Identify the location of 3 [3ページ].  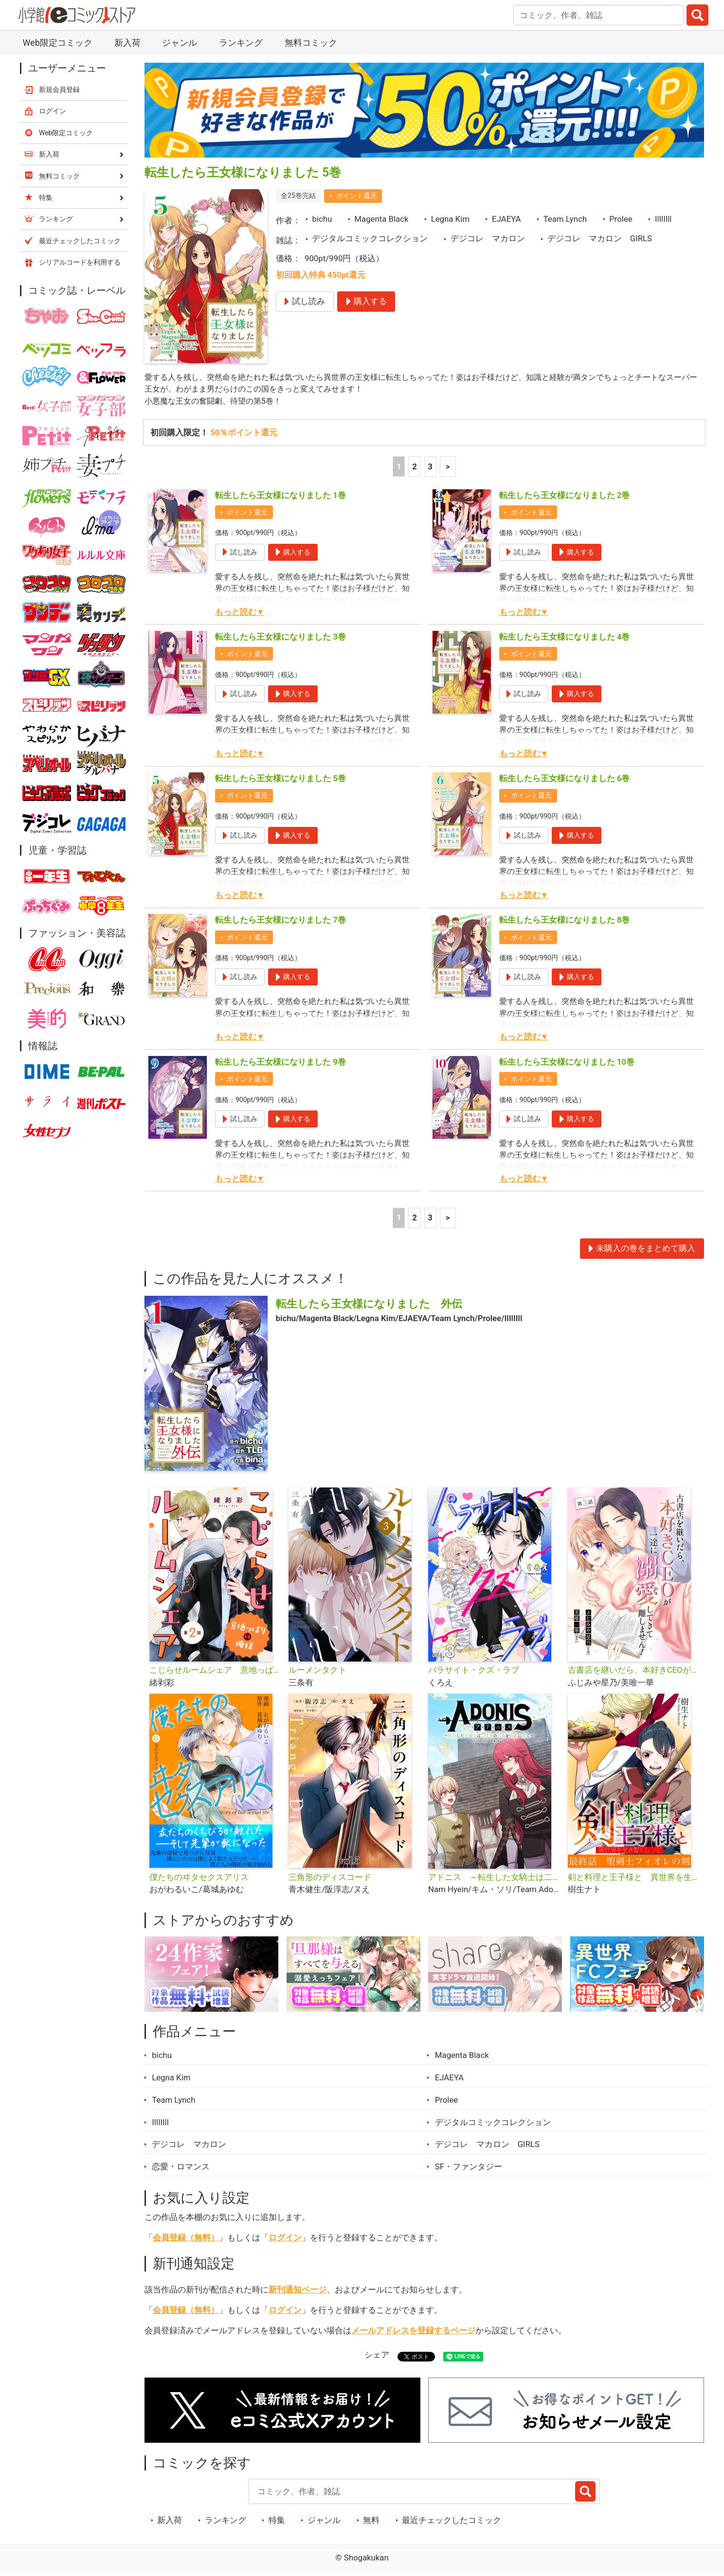
(430, 467).